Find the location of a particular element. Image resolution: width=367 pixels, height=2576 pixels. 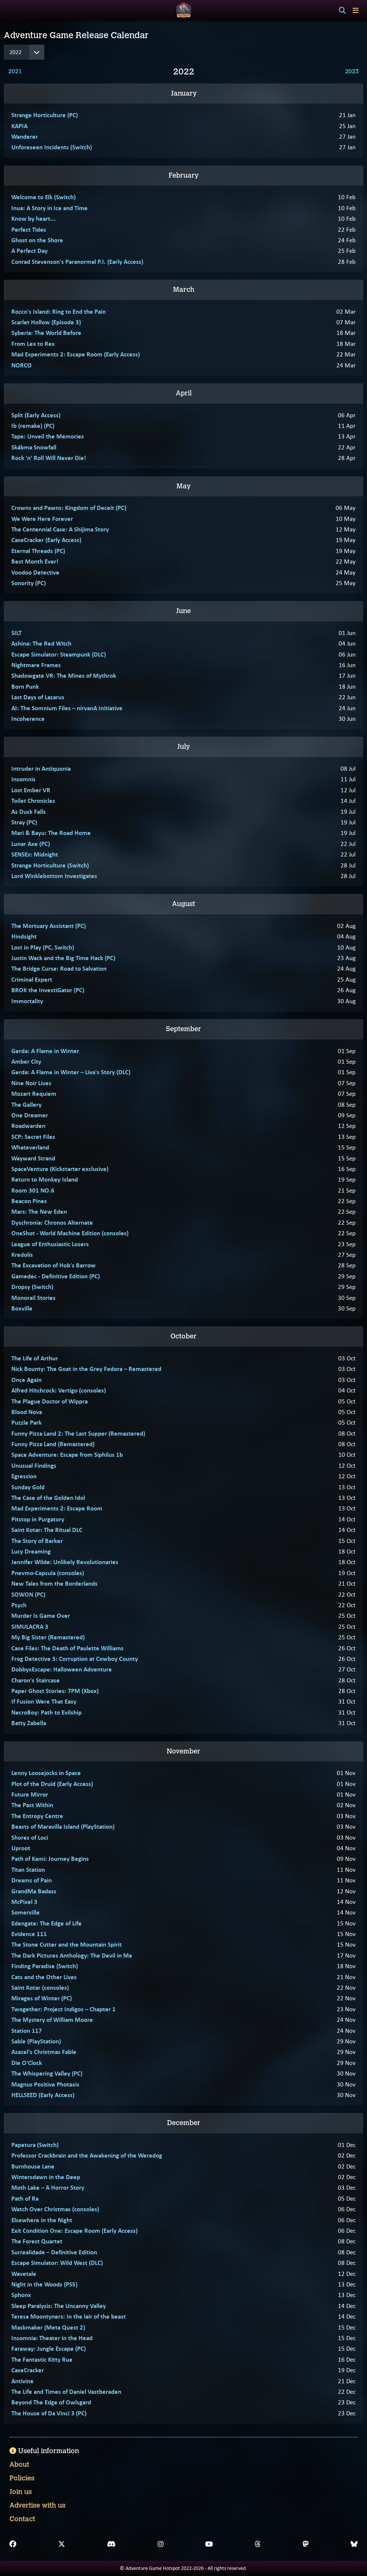

[Bluesky] is located at coordinates (354, 2544).